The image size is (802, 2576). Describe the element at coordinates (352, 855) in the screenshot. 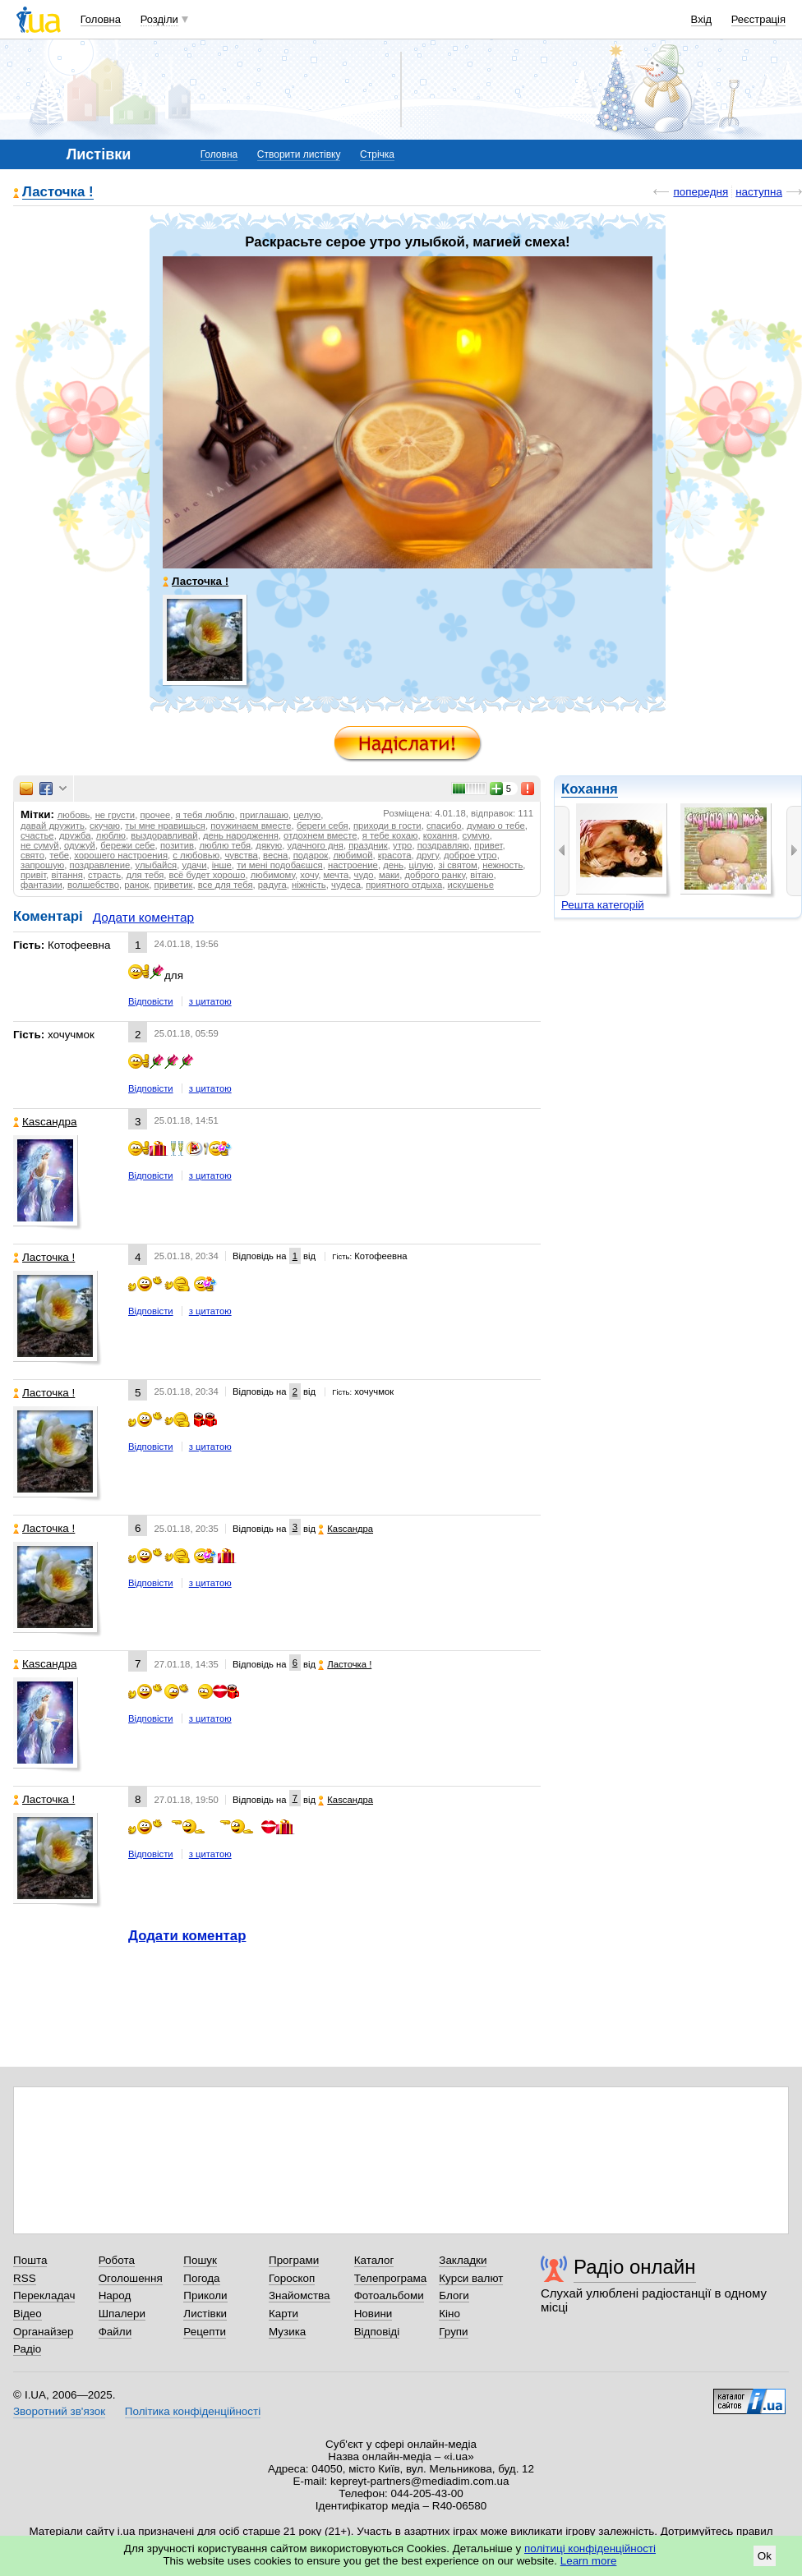

I see `любимой` at that location.